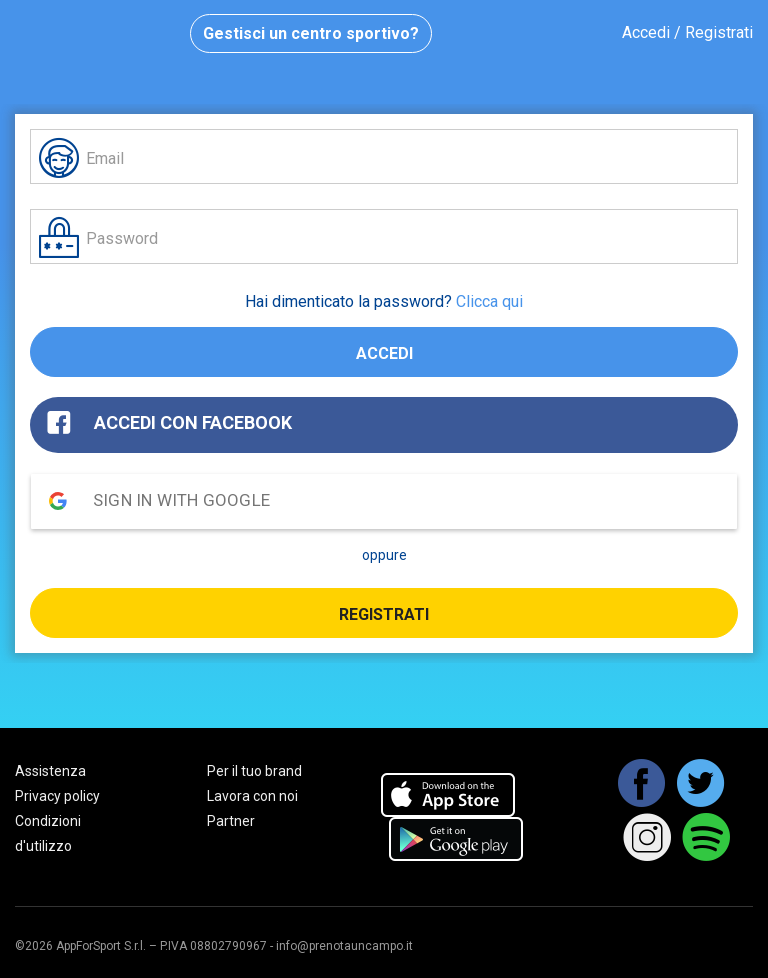  What do you see at coordinates (254, 771) in the screenshot?
I see `Per il tuo brand` at bounding box center [254, 771].